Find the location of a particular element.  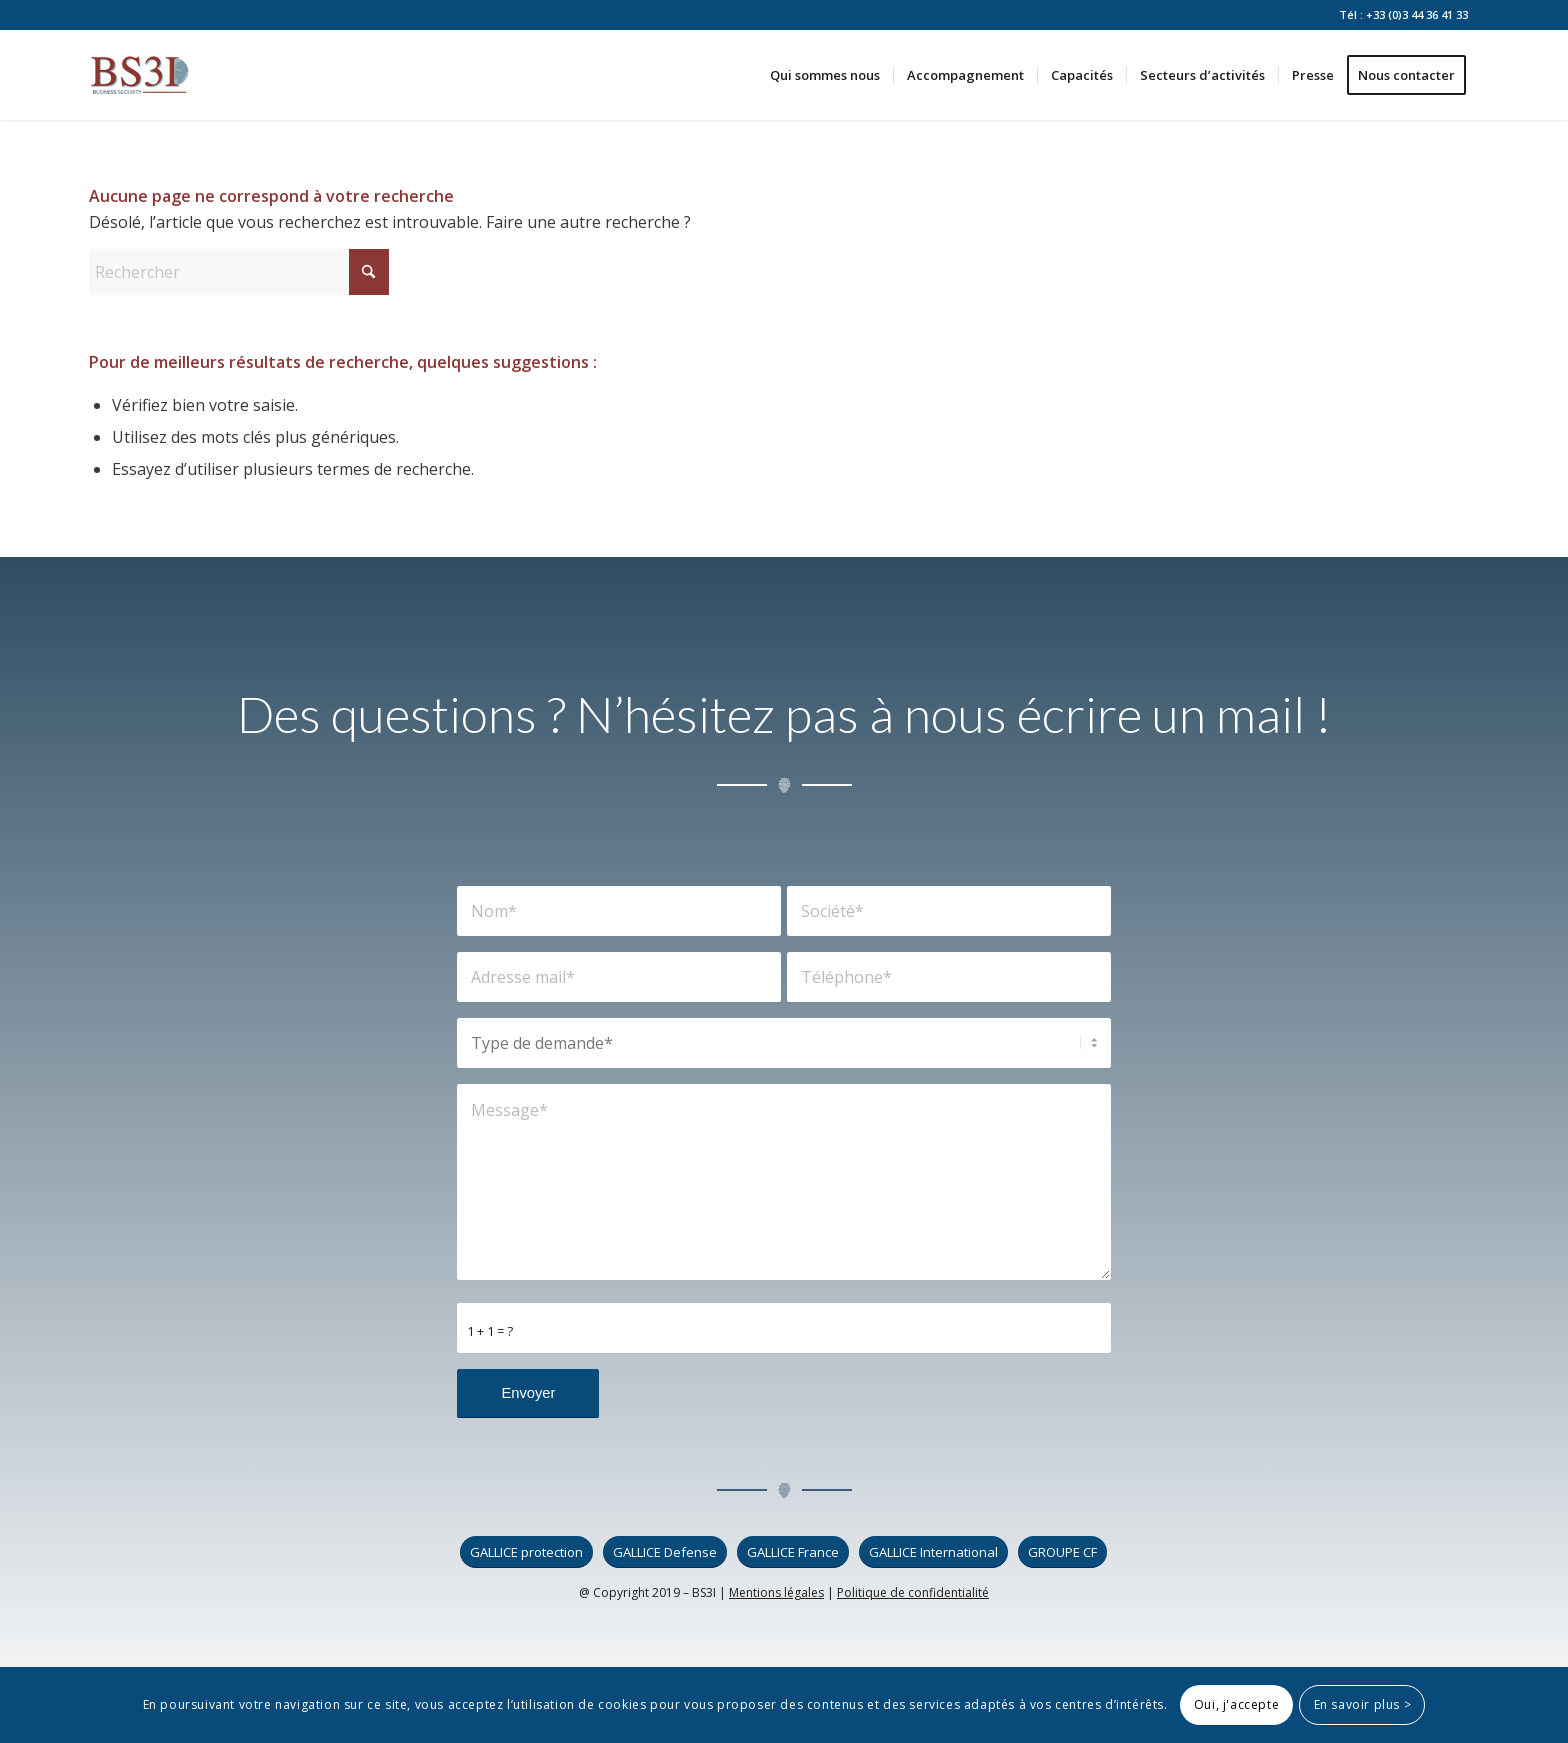

[Rechercher] is located at coordinates (239, 272).